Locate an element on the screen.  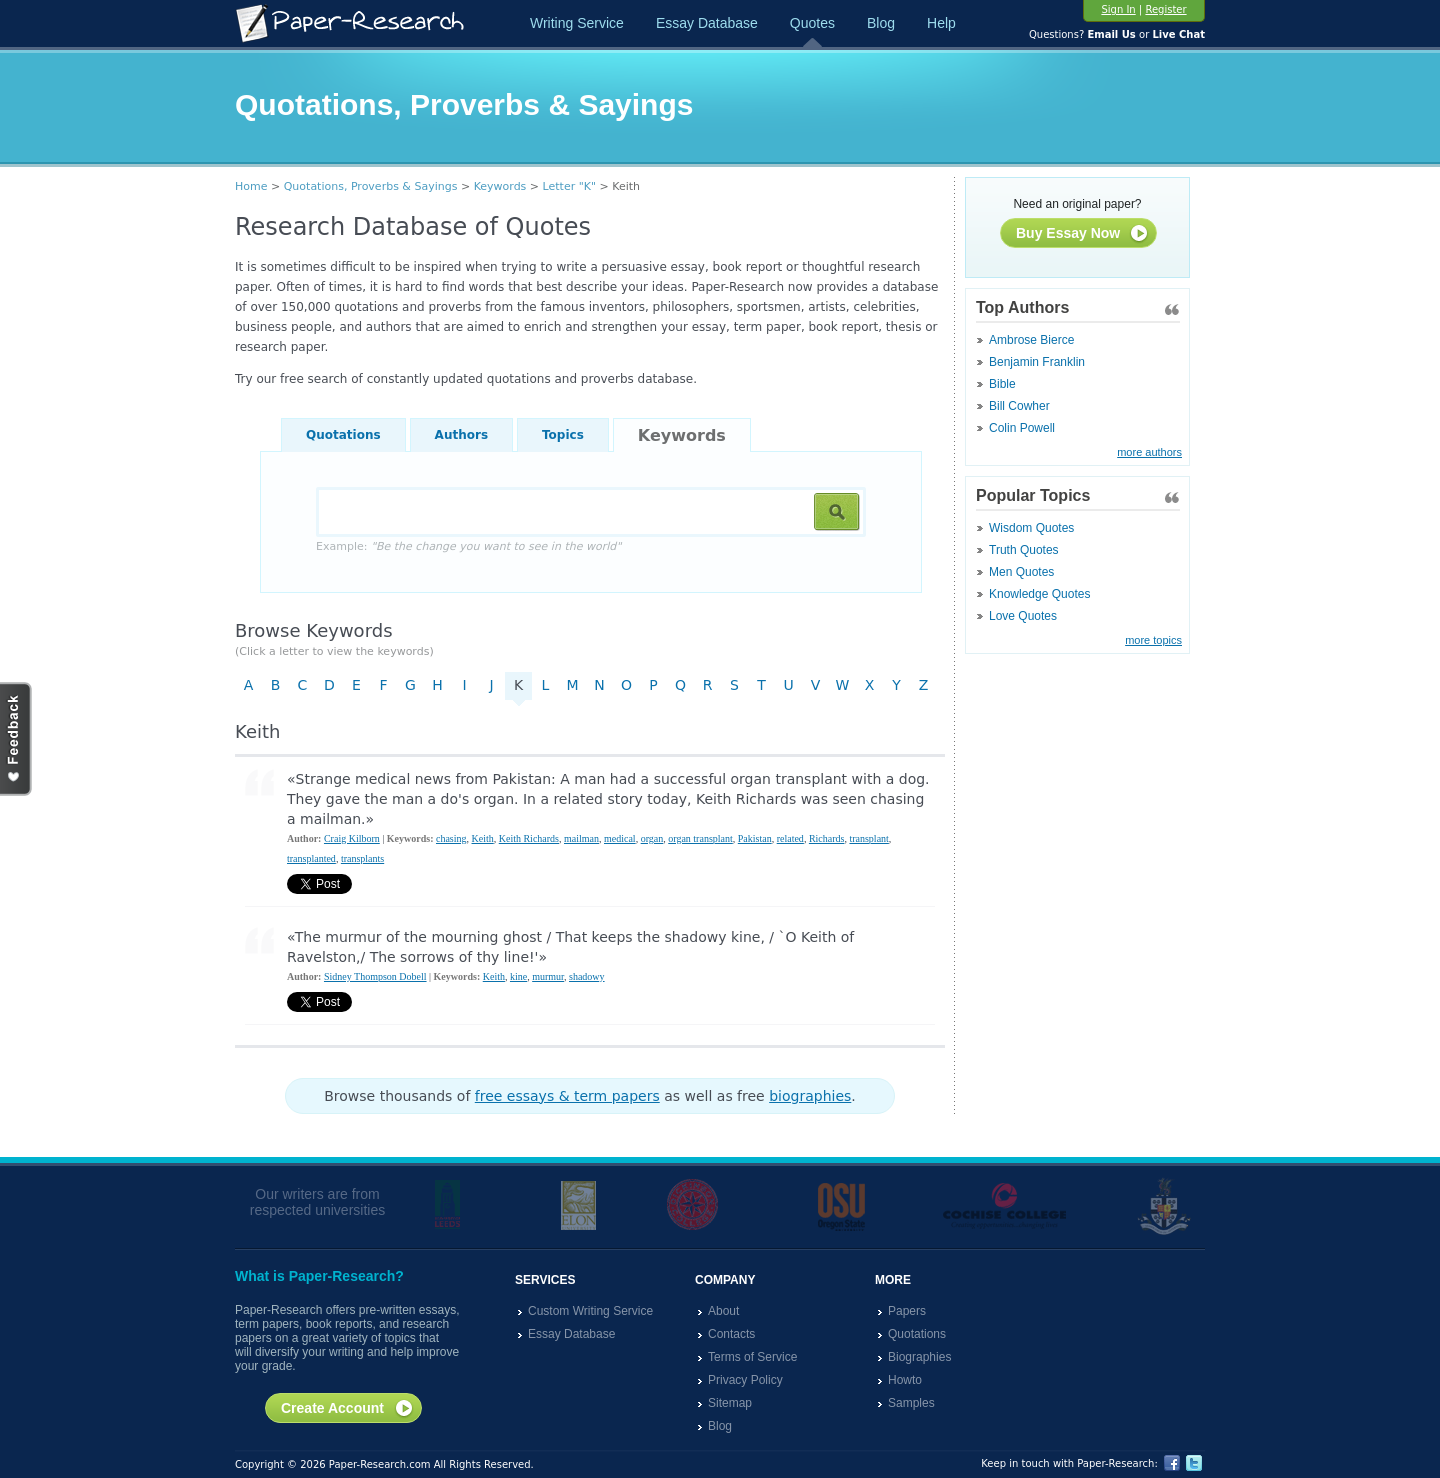
Create Account is located at coordinates (347, 1409).